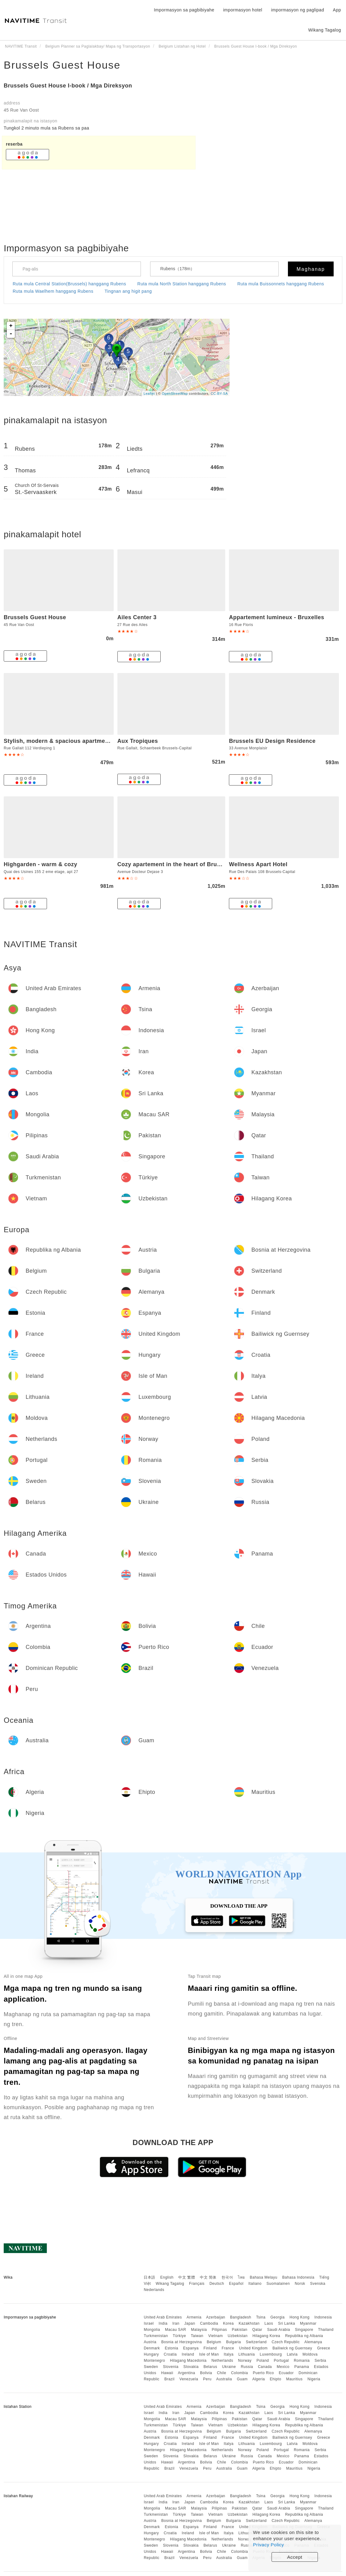 The width and height of the screenshot is (346, 2576). I want to click on Colombia, so click(239, 2373).